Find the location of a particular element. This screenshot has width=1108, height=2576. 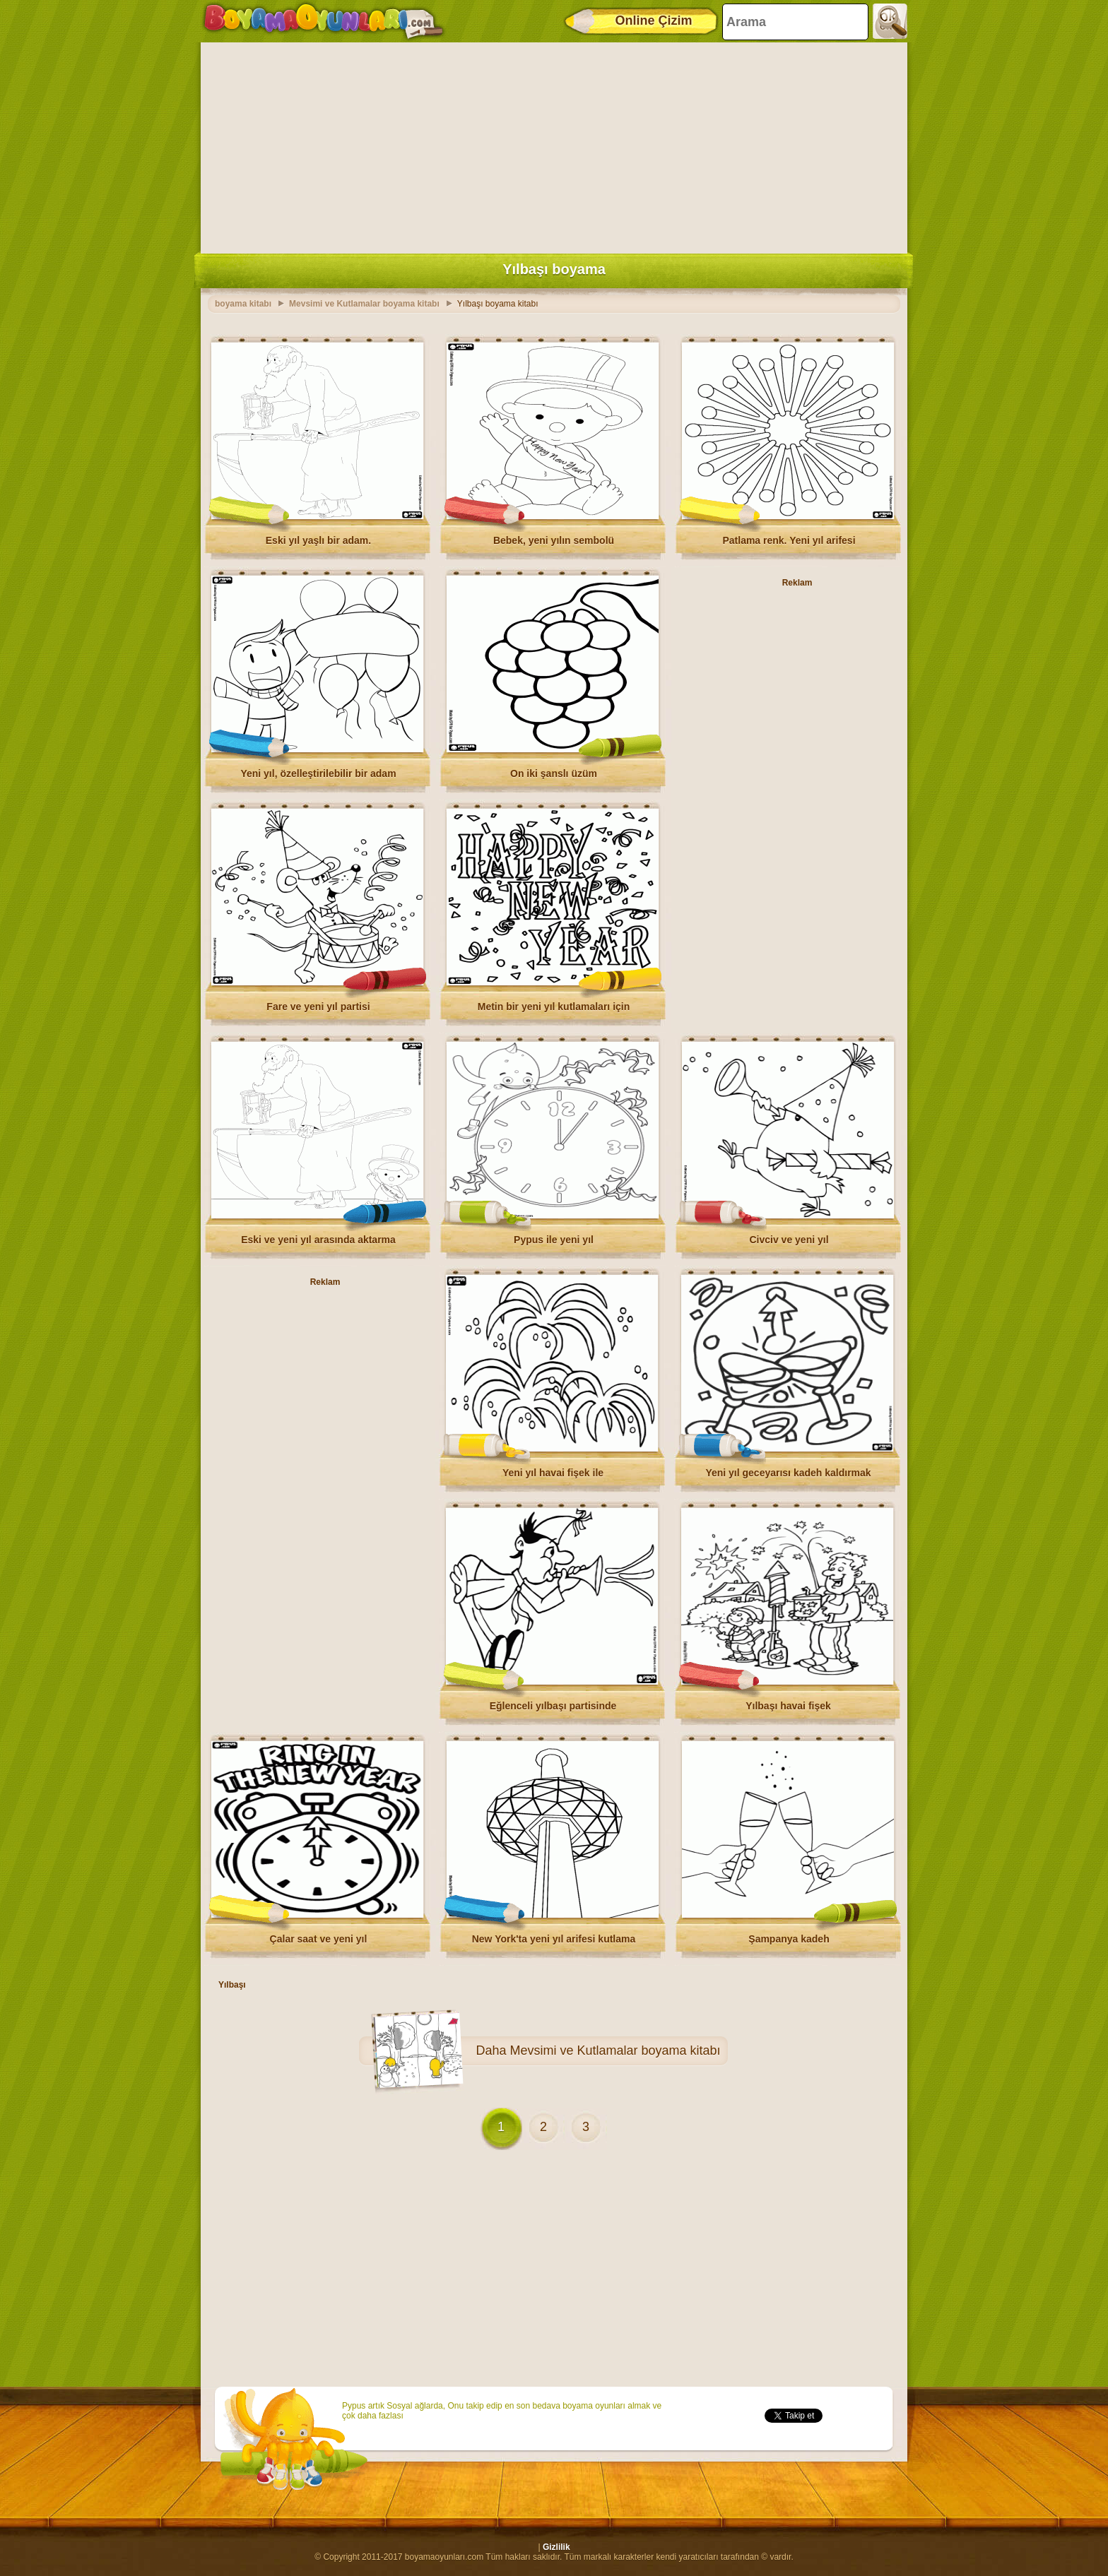

Eğlenceli yılbaşı partisinde is located at coordinates (553, 1705).